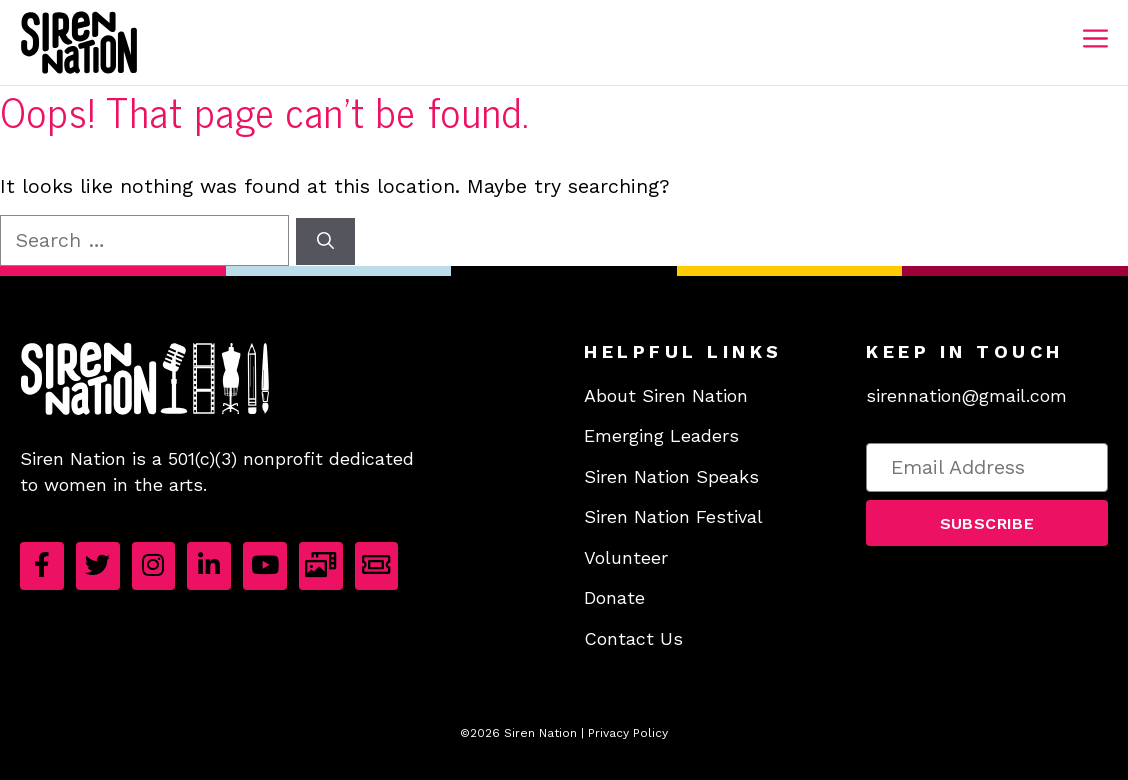 The width and height of the screenshot is (1128, 780). What do you see at coordinates (661, 435) in the screenshot?
I see `Emerging Leaders` at bounding box center [661, 435].